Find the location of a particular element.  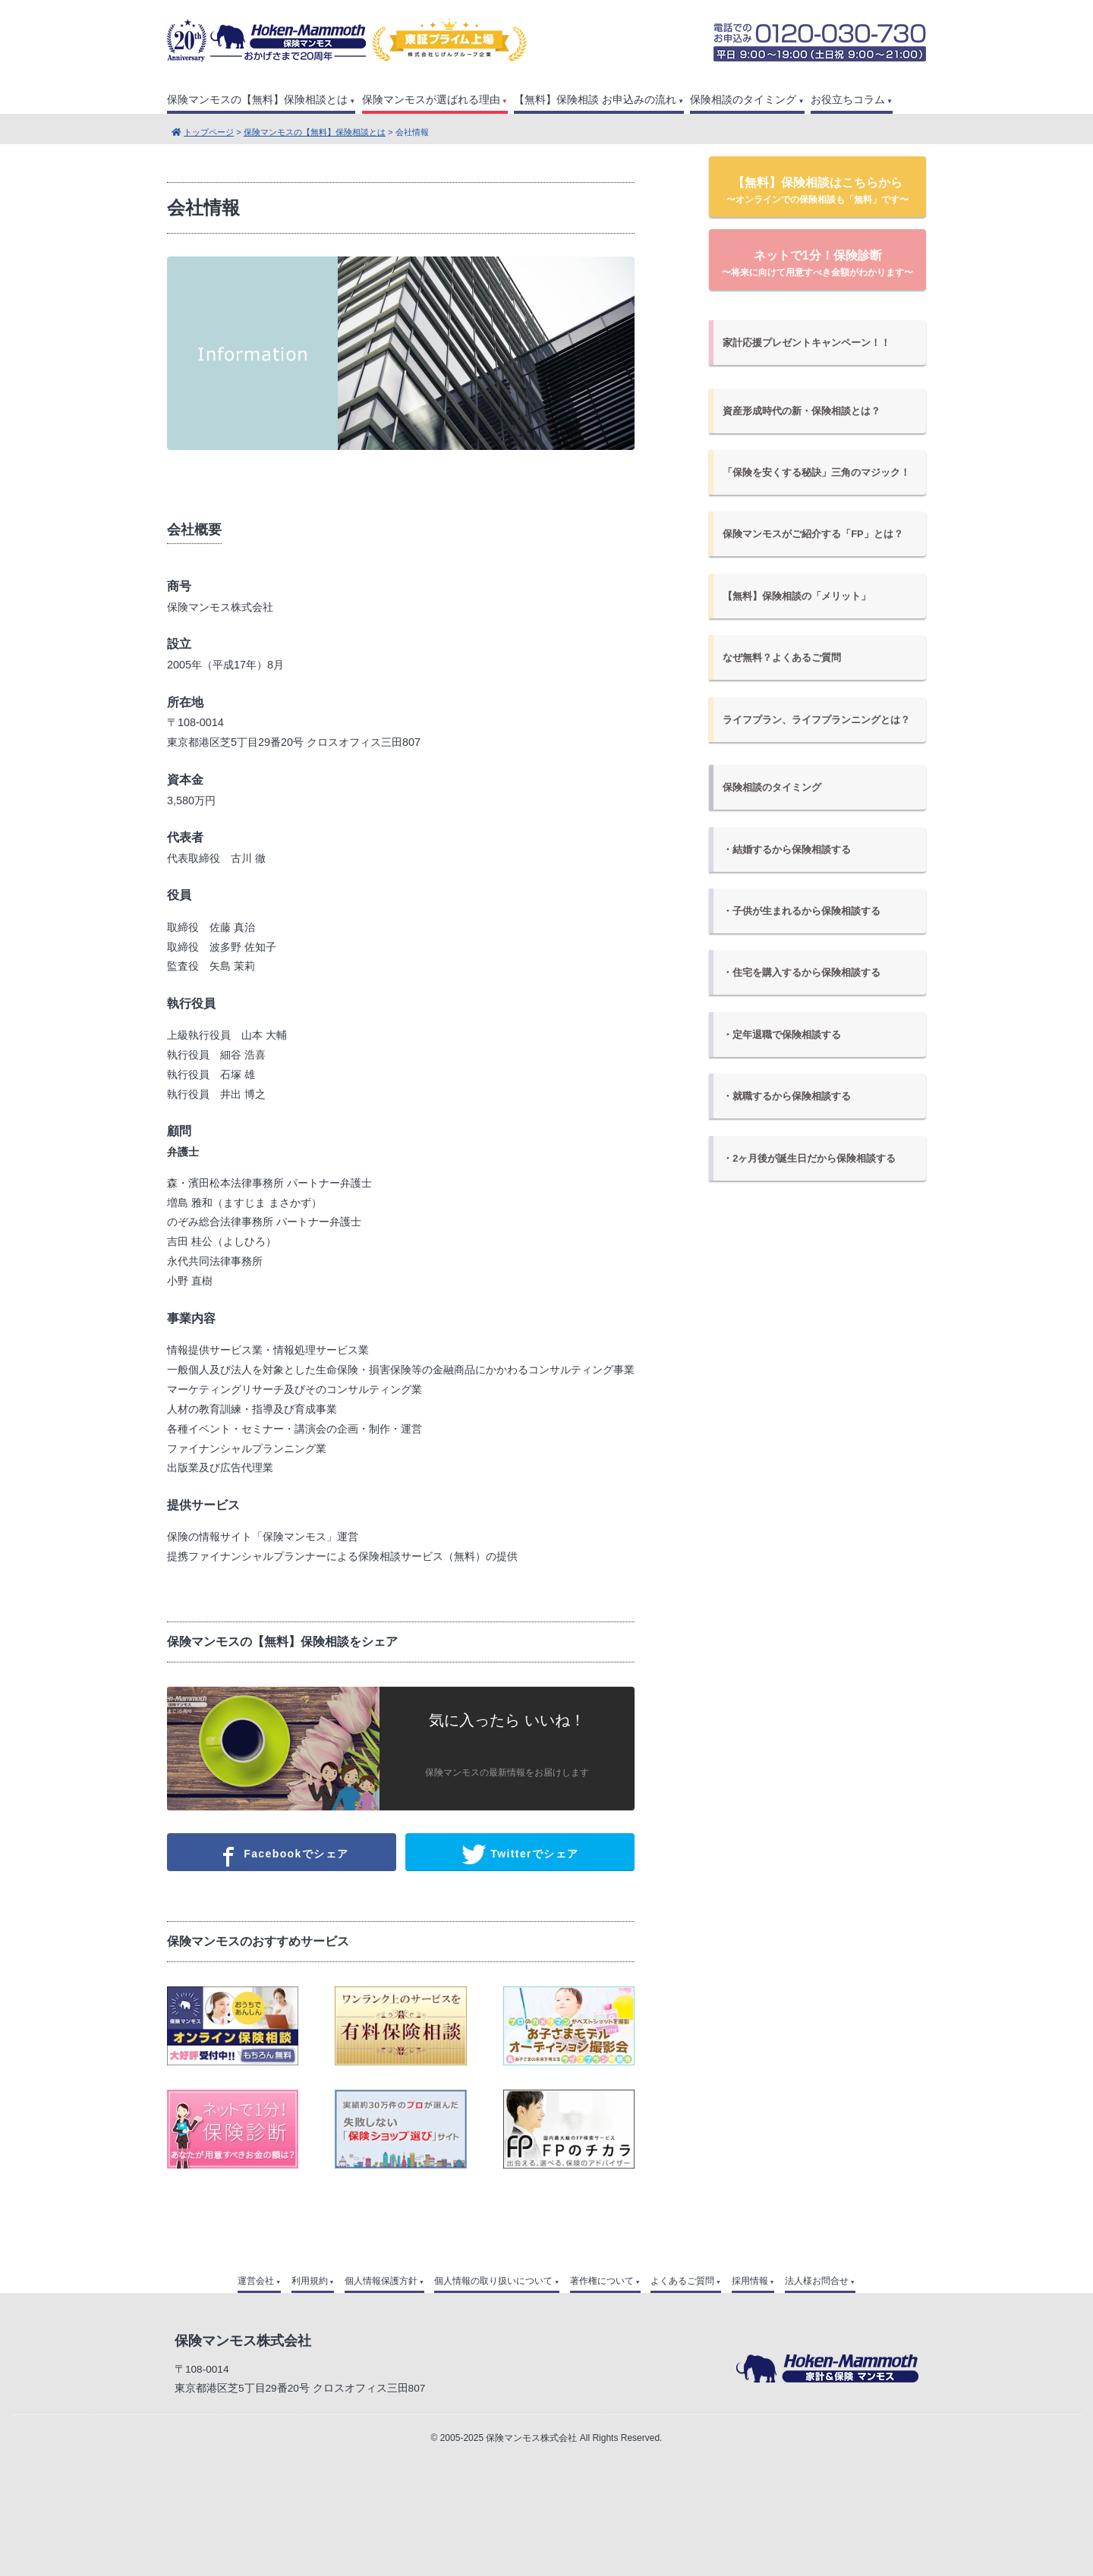

Facebookでシェア is located at coordinates (281, 1854).